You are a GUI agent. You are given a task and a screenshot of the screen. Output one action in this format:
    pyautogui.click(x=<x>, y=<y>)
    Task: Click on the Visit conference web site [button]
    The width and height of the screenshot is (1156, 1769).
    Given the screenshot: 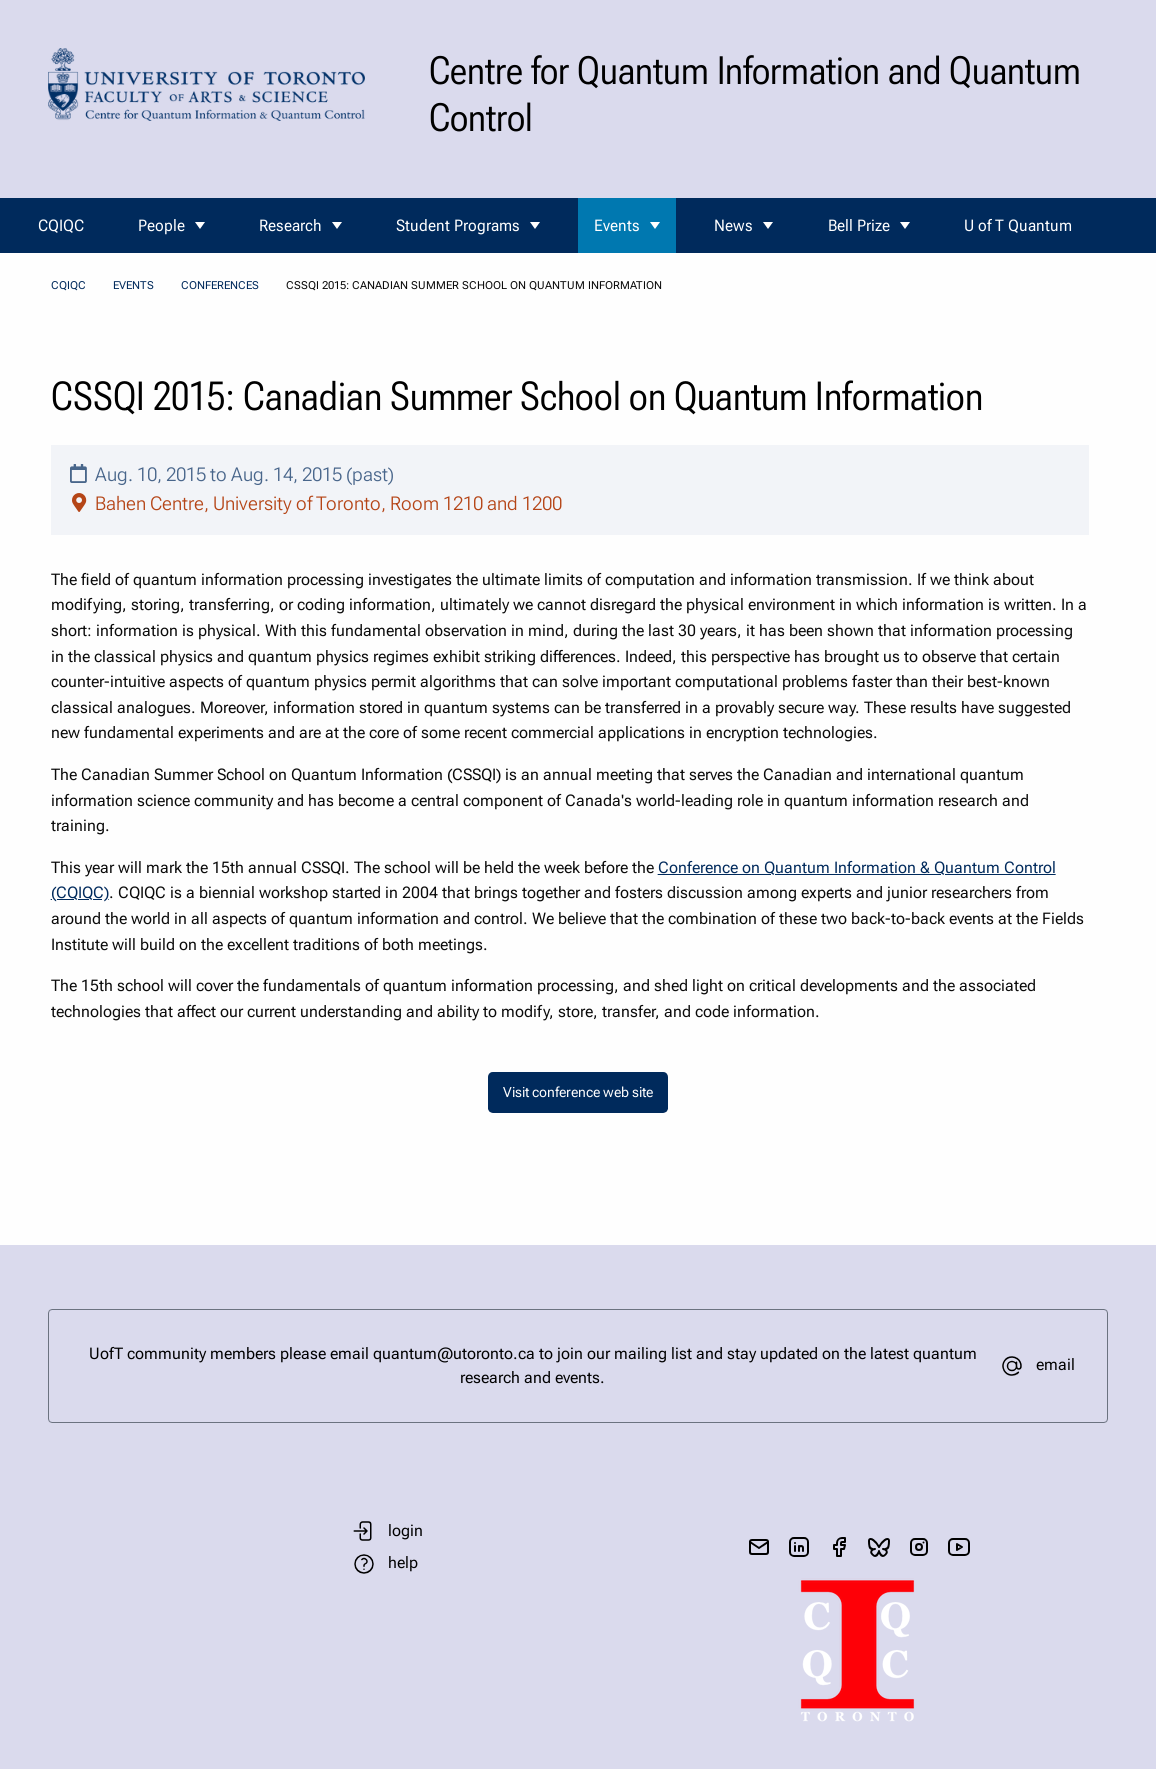 What is the action you would take?
    pyautogui.click(x=578, y=1092)
    